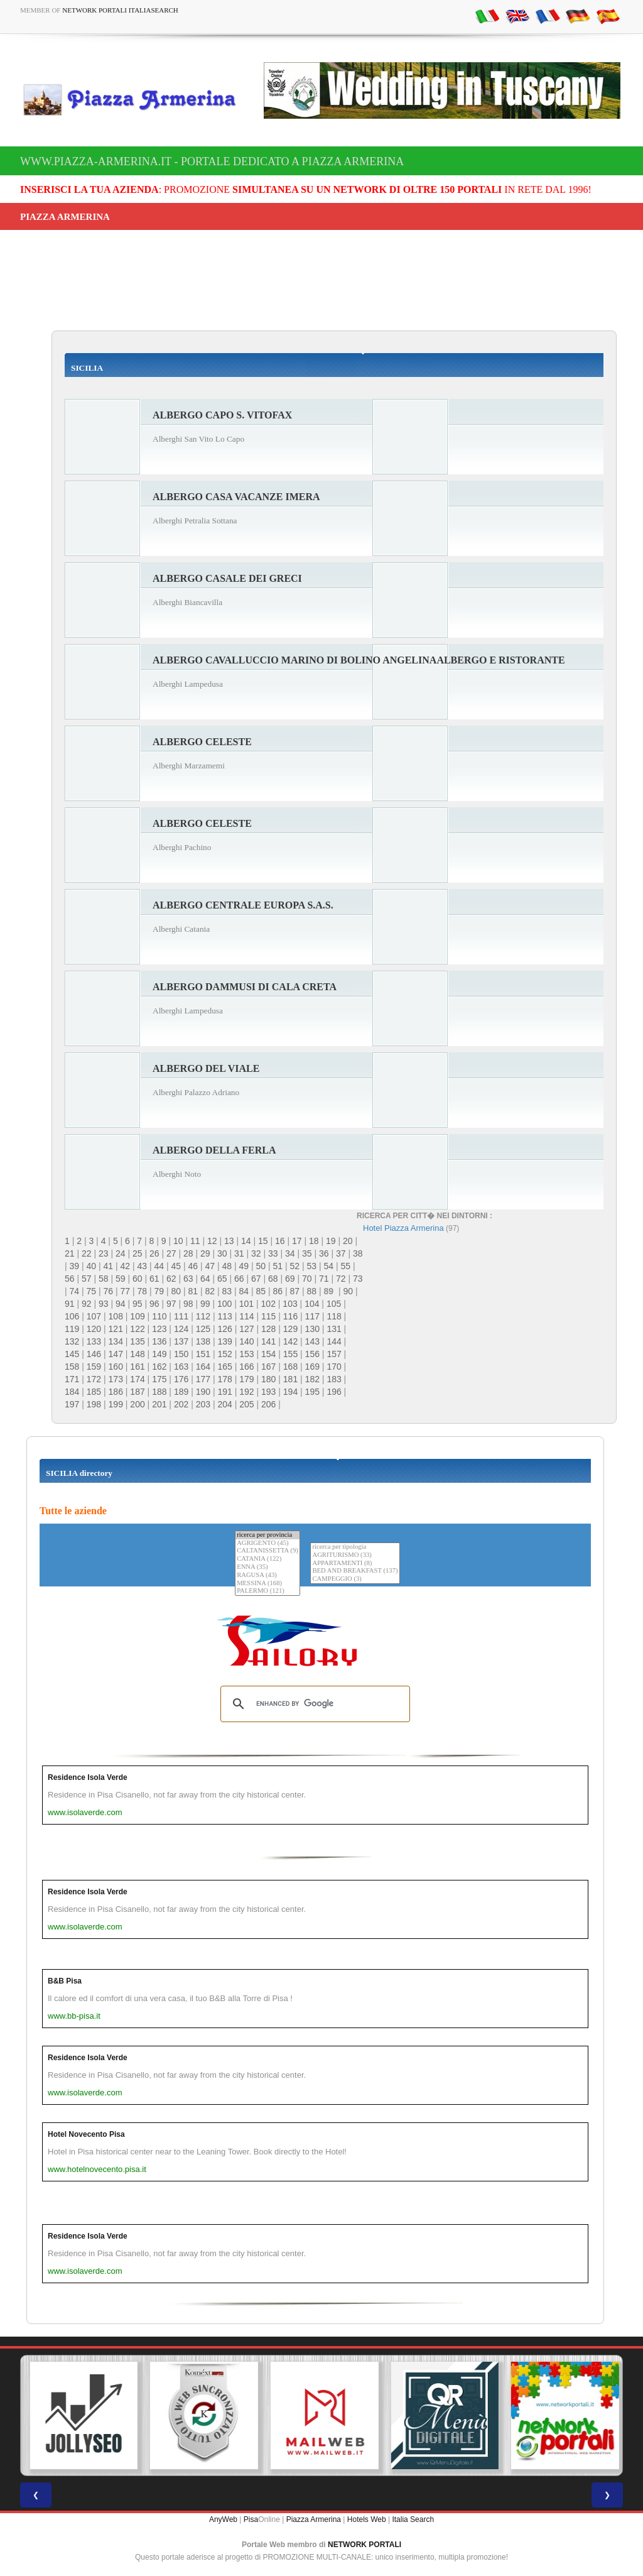  Describe the element at coordinates (355, 1547) in the screenshot. I see `ricerca per tipologia` at that location.